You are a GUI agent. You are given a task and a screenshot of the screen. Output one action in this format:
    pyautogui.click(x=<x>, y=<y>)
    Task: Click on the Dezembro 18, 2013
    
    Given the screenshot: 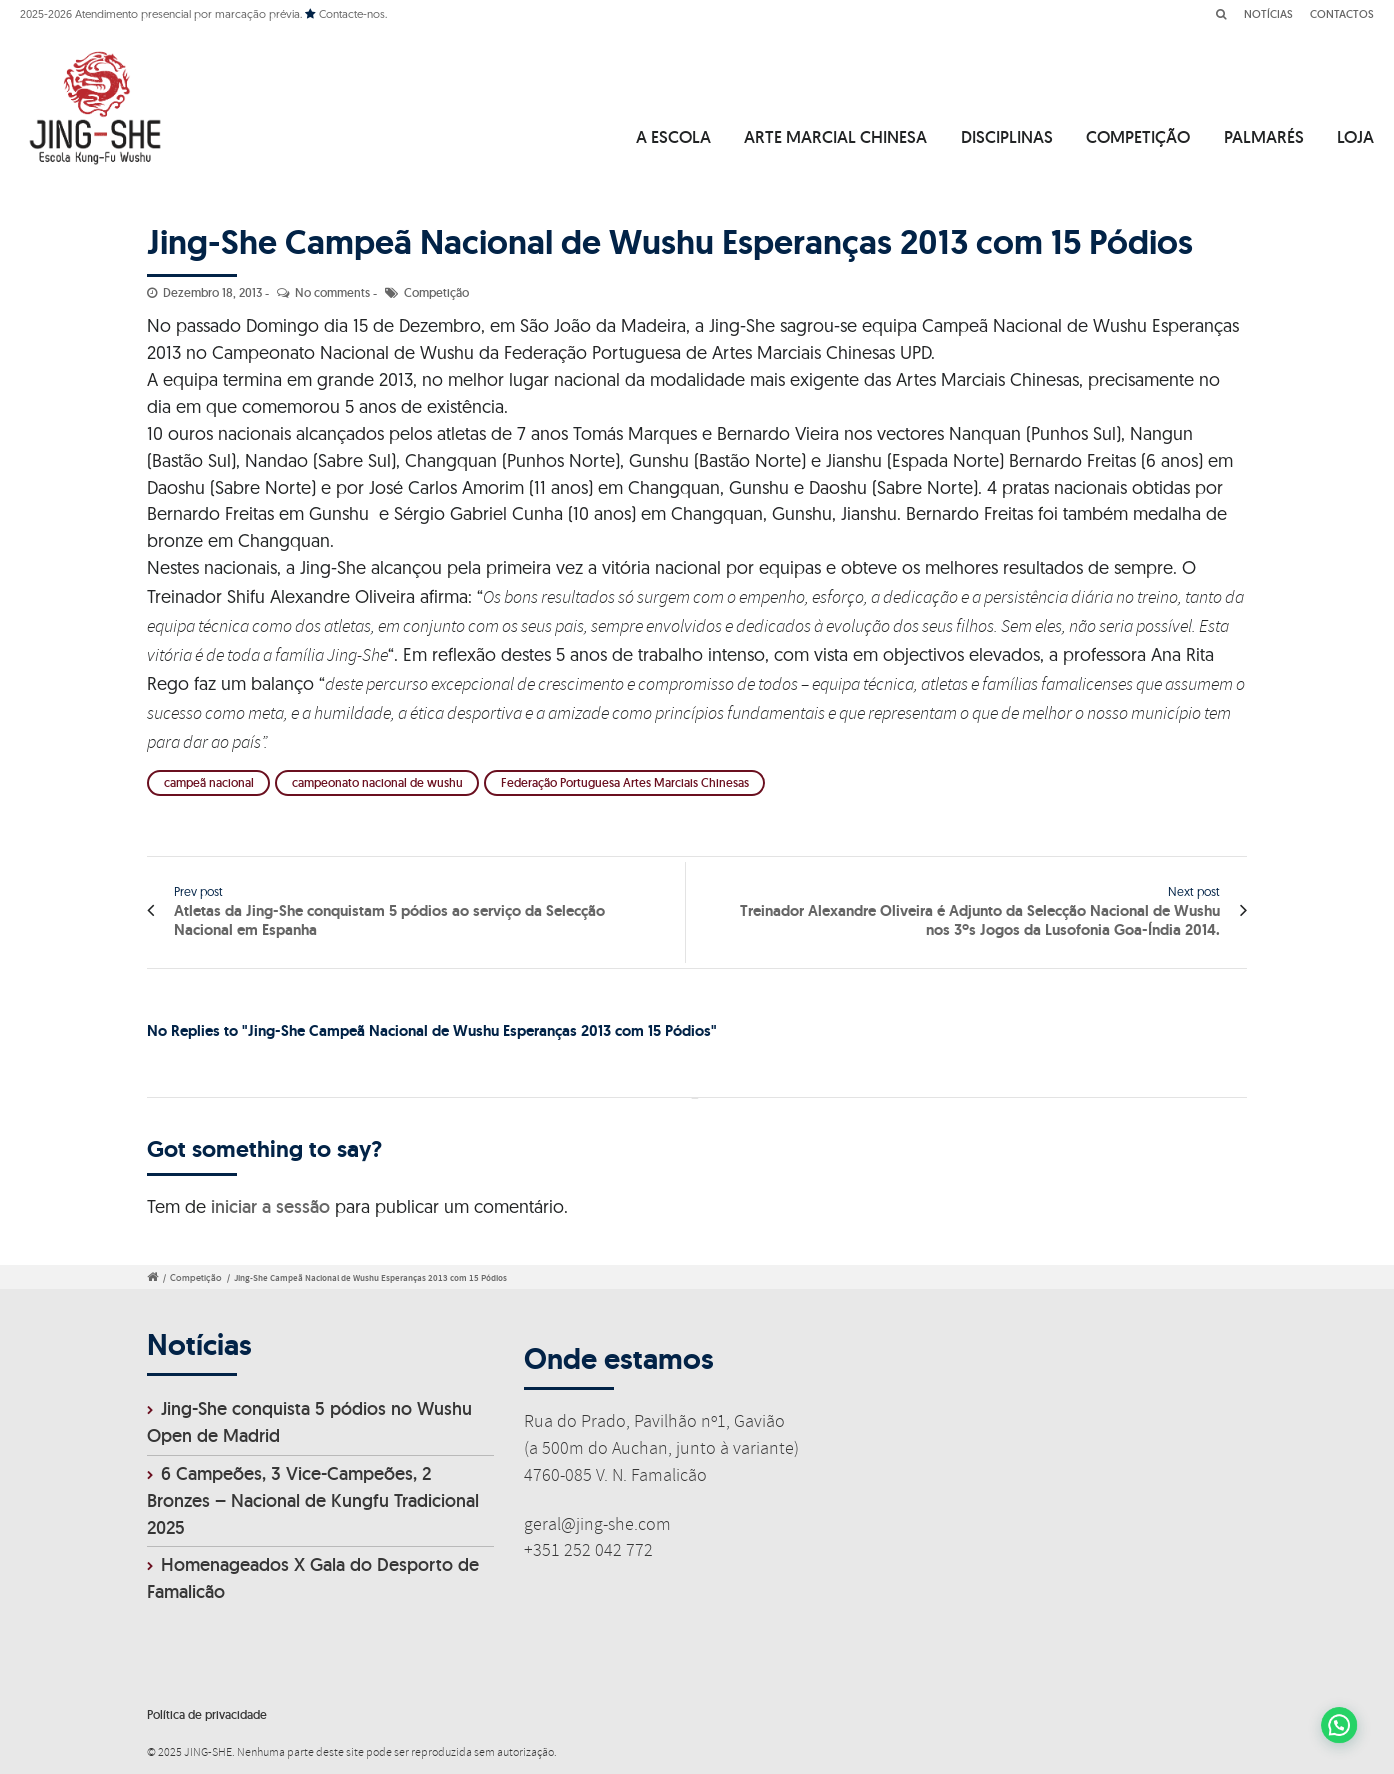 What is the action you would take?
    pyautogui.click(x=212, y=292)
    